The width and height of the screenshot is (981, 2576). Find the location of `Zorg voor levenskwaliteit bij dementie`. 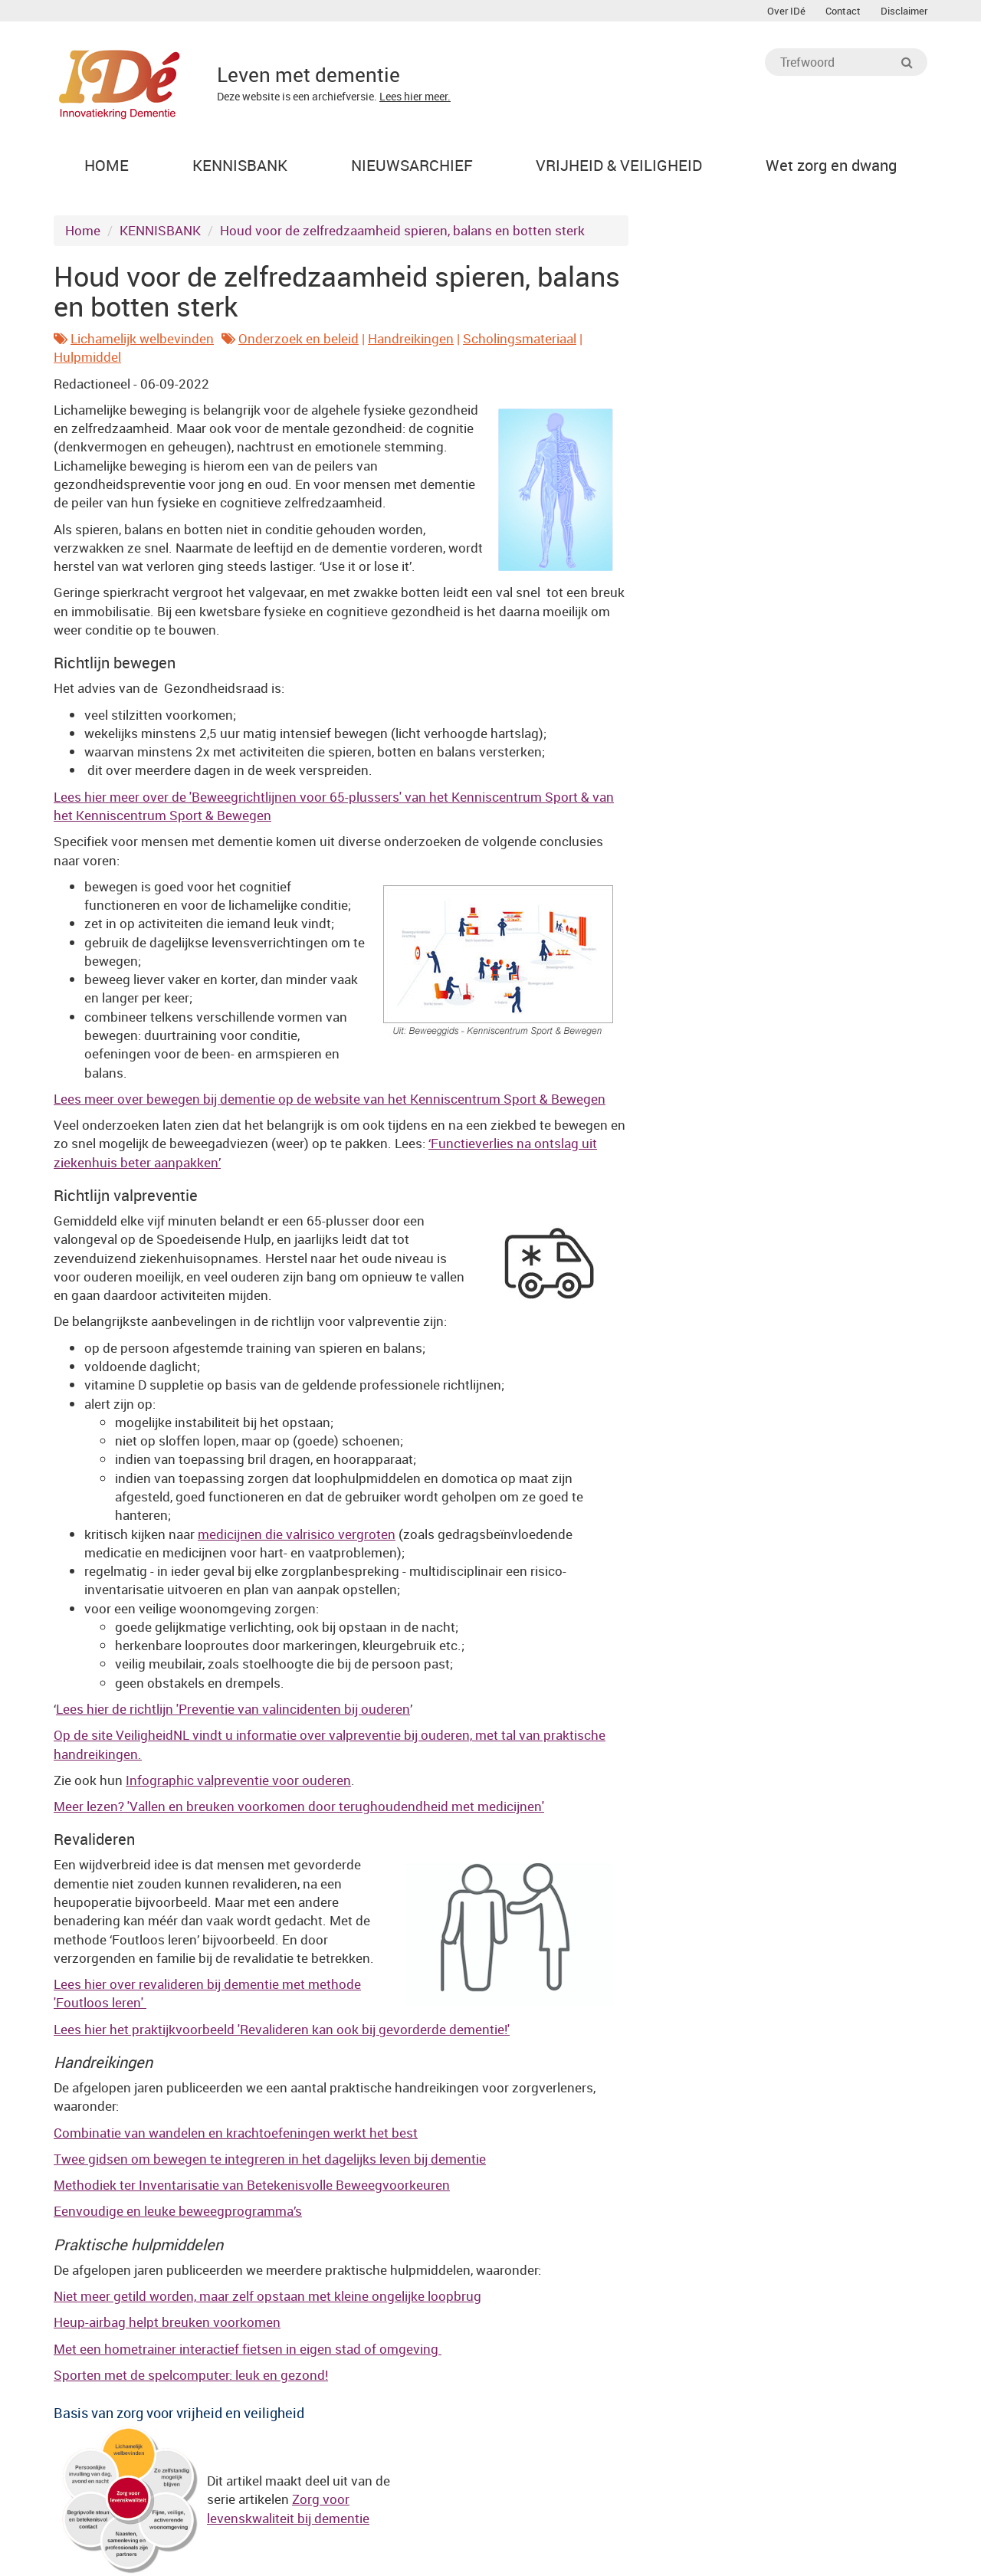

Zorg voor levenskwaliteit bij dementie is located at coordinates (288, 2508).